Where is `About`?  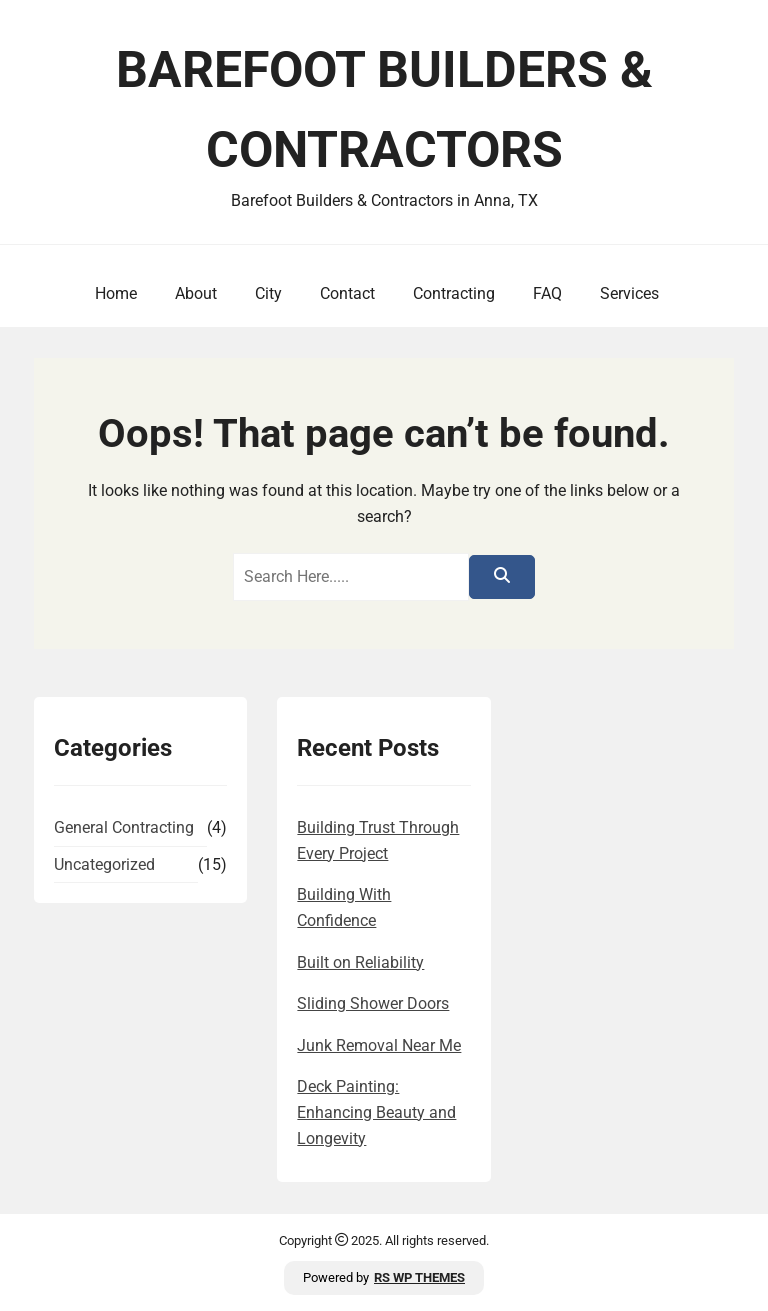
About is located at coordinates (196, 293).